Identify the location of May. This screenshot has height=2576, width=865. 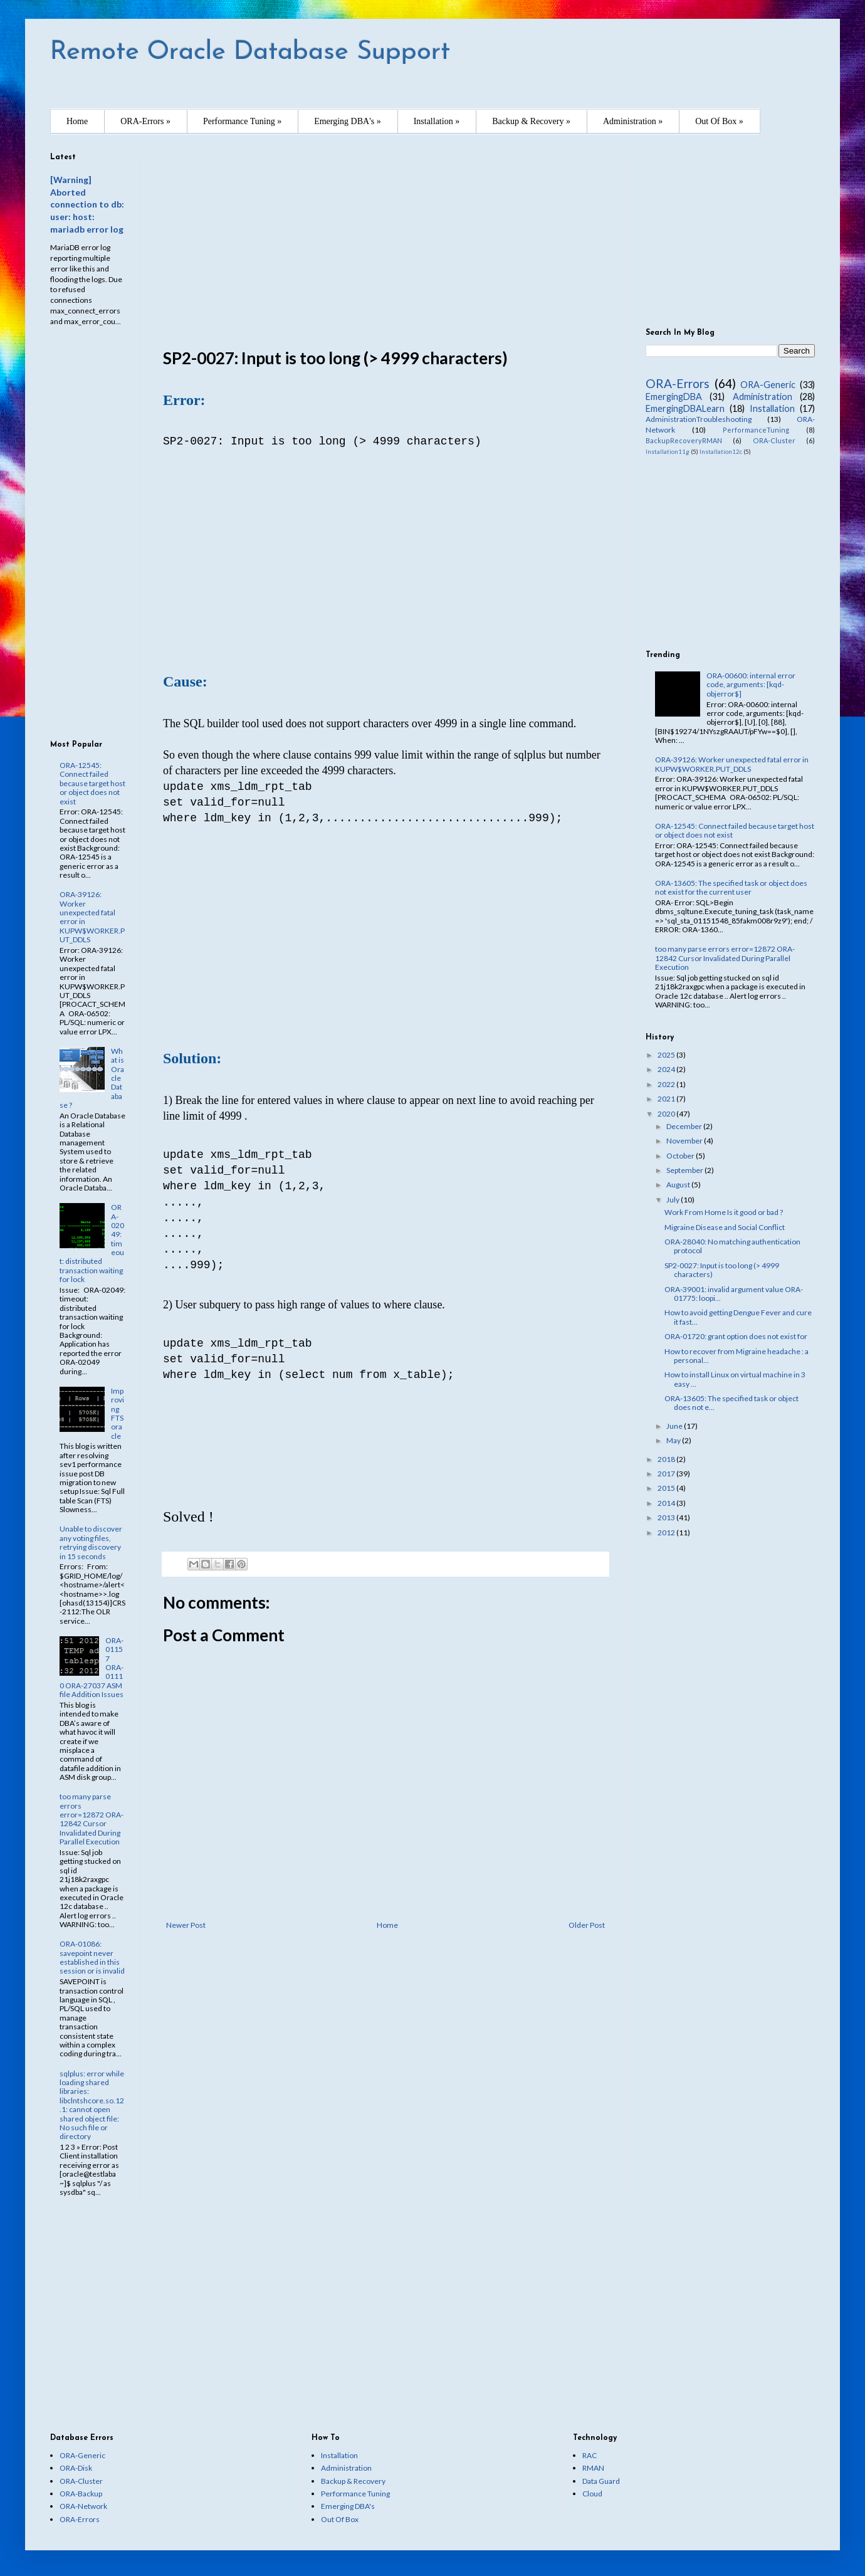
(674, 1440).